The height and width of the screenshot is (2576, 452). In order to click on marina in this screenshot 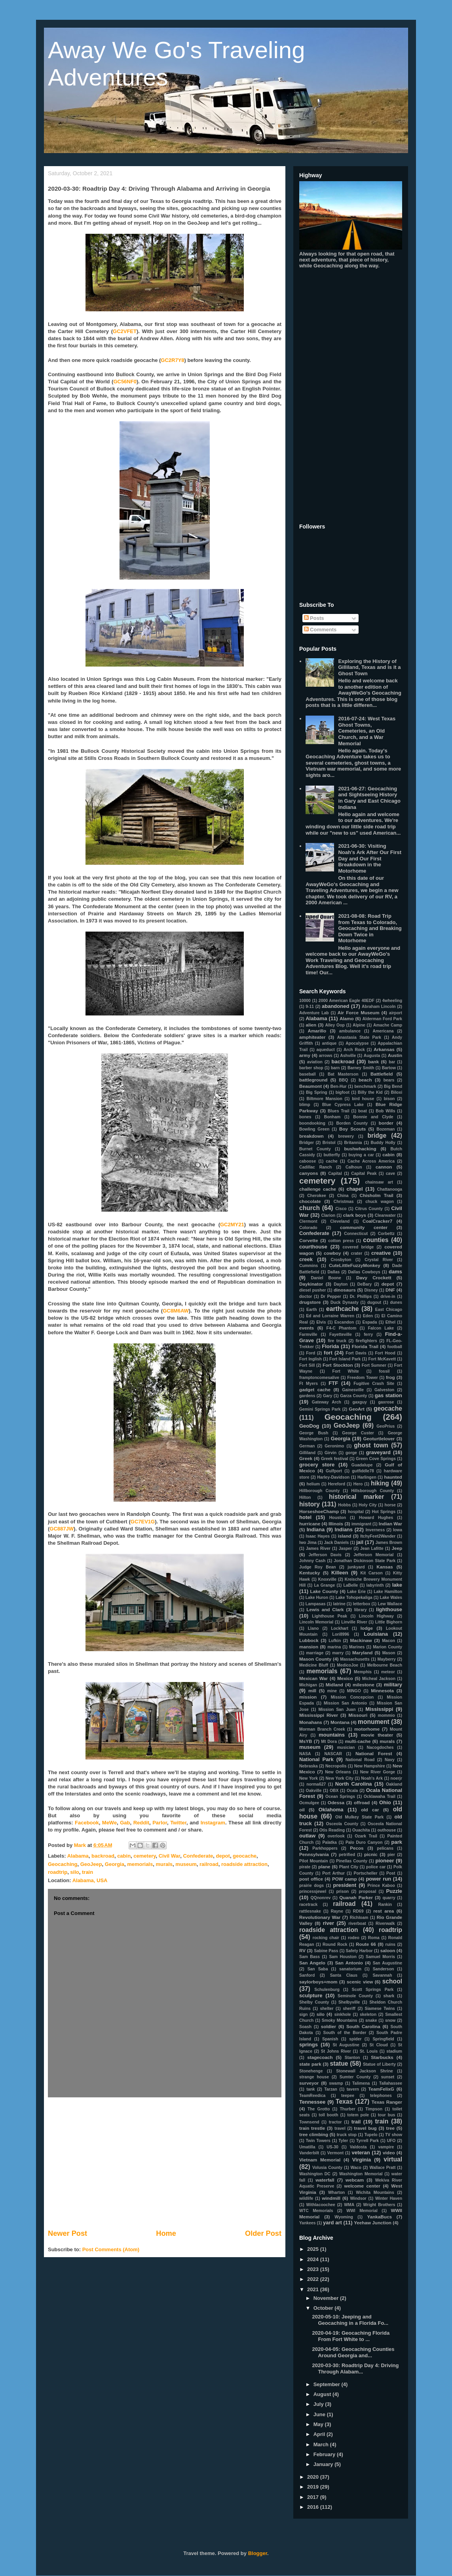, I will do `click(334, 1647)`.